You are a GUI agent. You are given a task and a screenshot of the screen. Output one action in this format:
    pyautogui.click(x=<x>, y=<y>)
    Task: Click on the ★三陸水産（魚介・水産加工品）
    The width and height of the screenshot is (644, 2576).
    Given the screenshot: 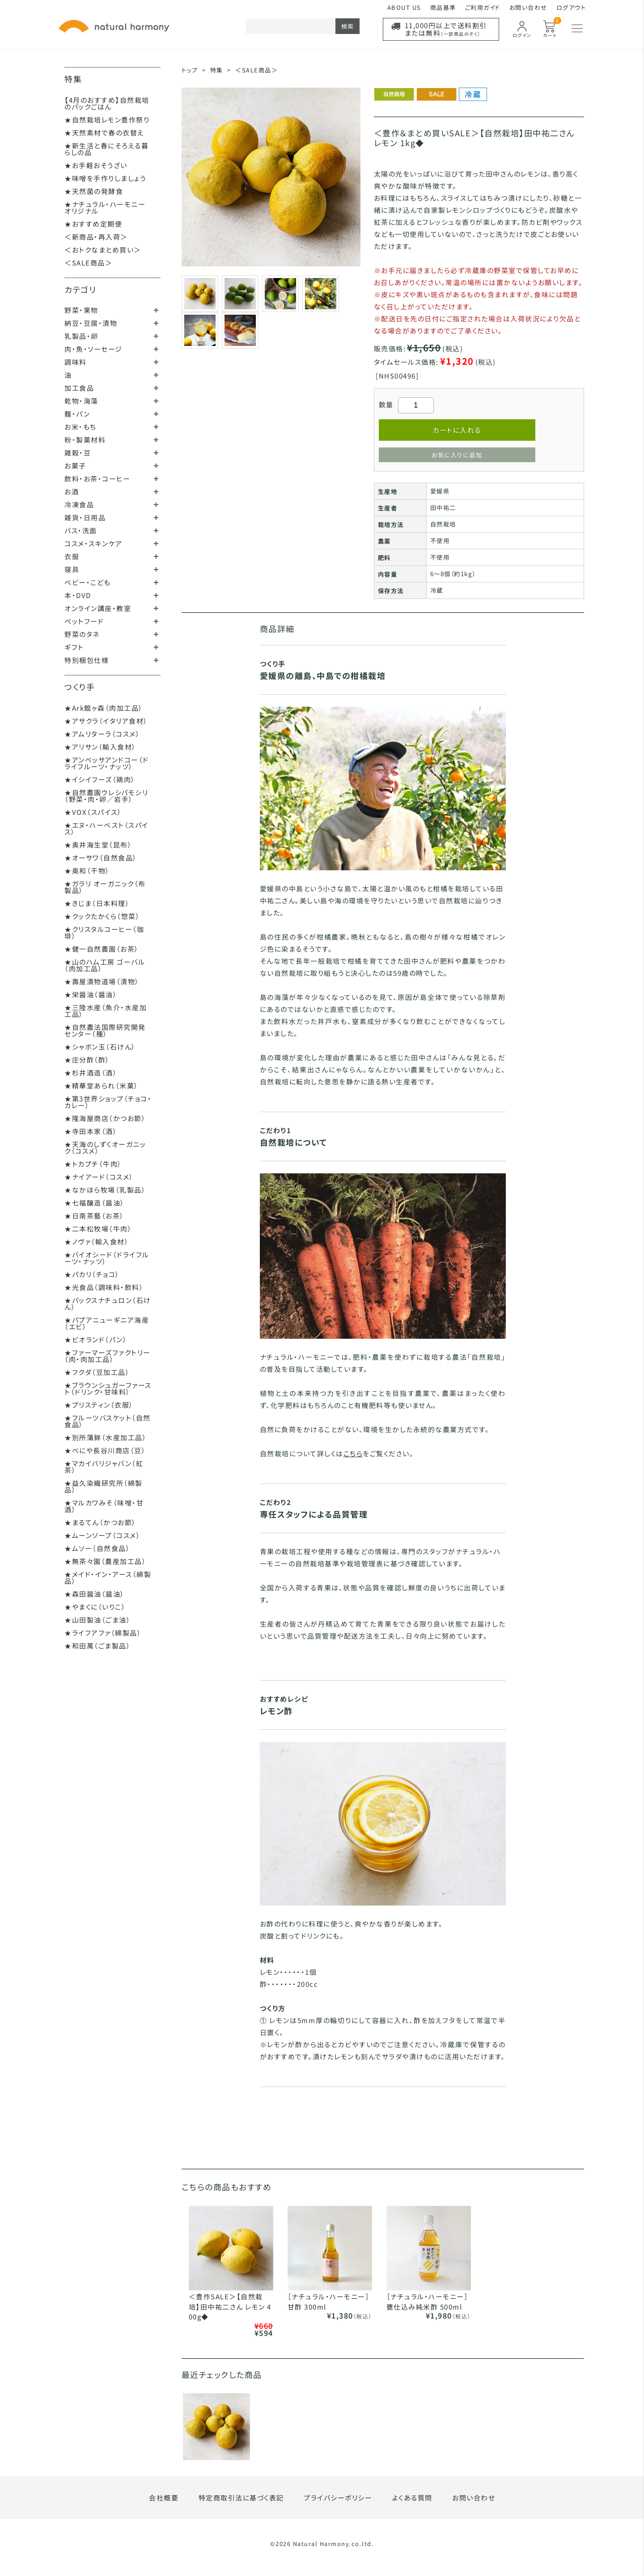 What is the action you would take?
    pyautogui.click(x=105, y=1011)
    